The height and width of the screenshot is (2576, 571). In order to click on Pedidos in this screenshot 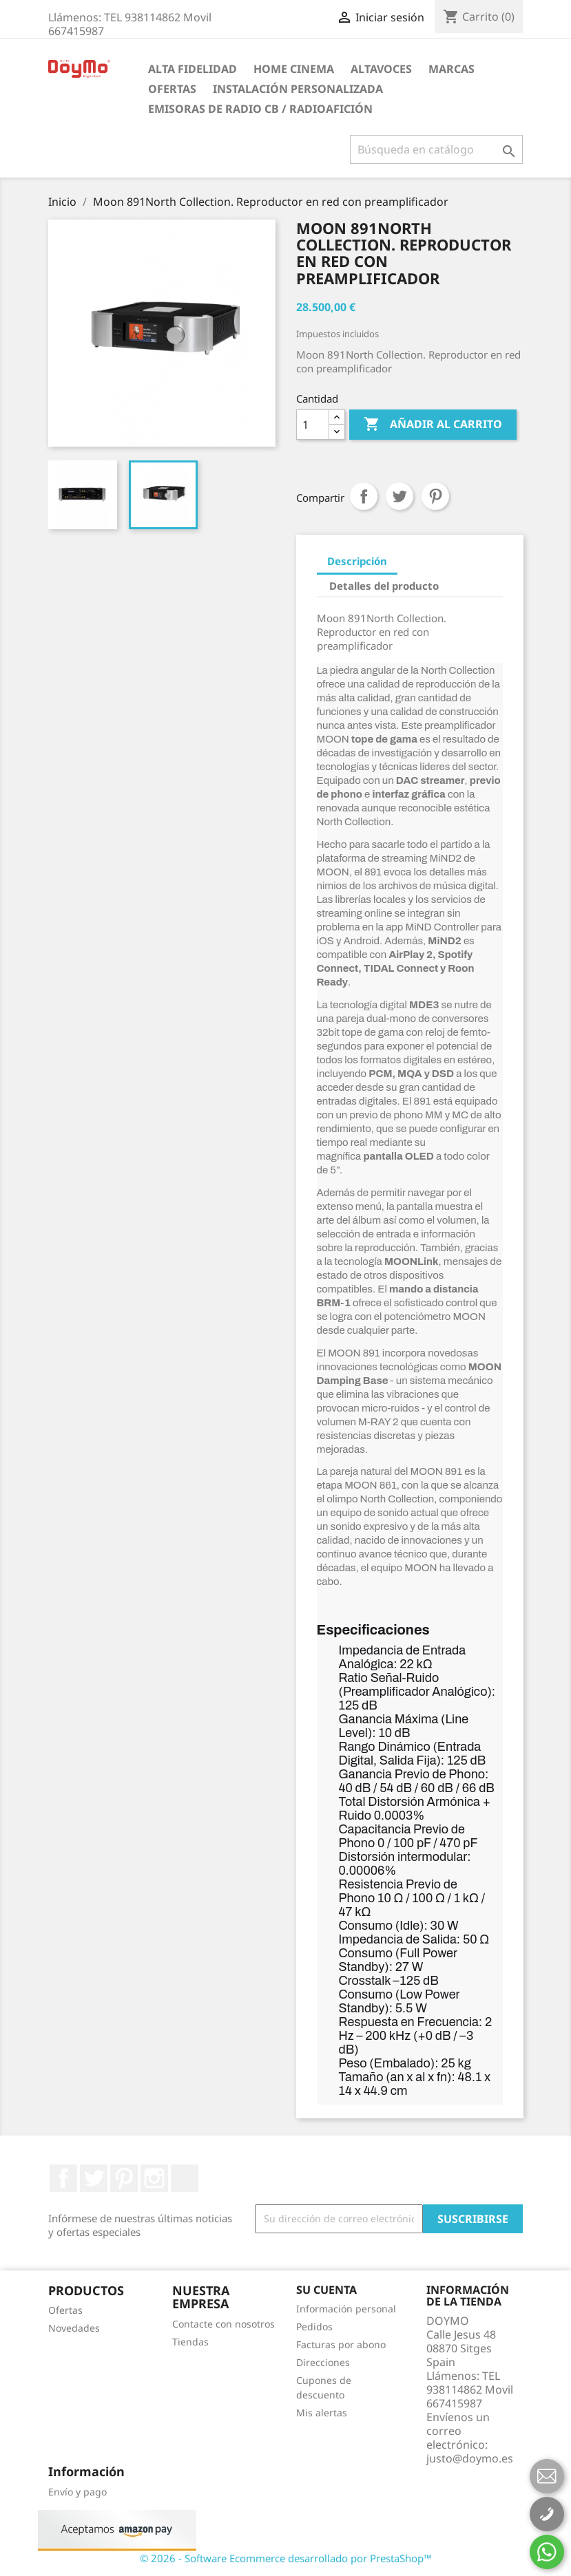, I will do `click(314, 2326)`.